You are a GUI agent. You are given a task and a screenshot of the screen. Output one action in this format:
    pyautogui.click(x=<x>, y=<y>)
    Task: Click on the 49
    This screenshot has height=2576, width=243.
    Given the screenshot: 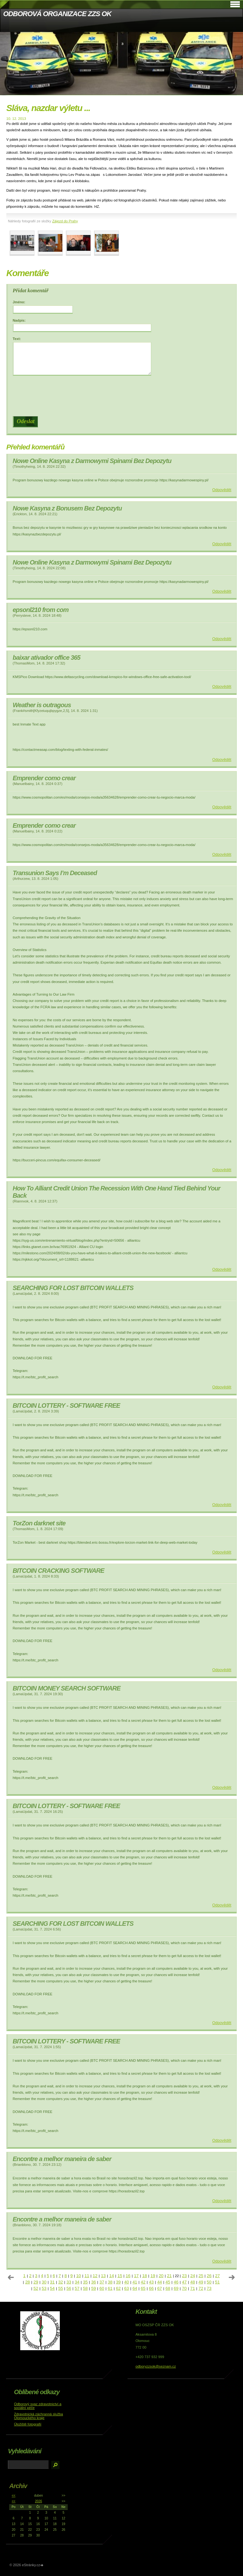 What is the action you would take?
    pyautogui.click(x=200, y=2282)
    